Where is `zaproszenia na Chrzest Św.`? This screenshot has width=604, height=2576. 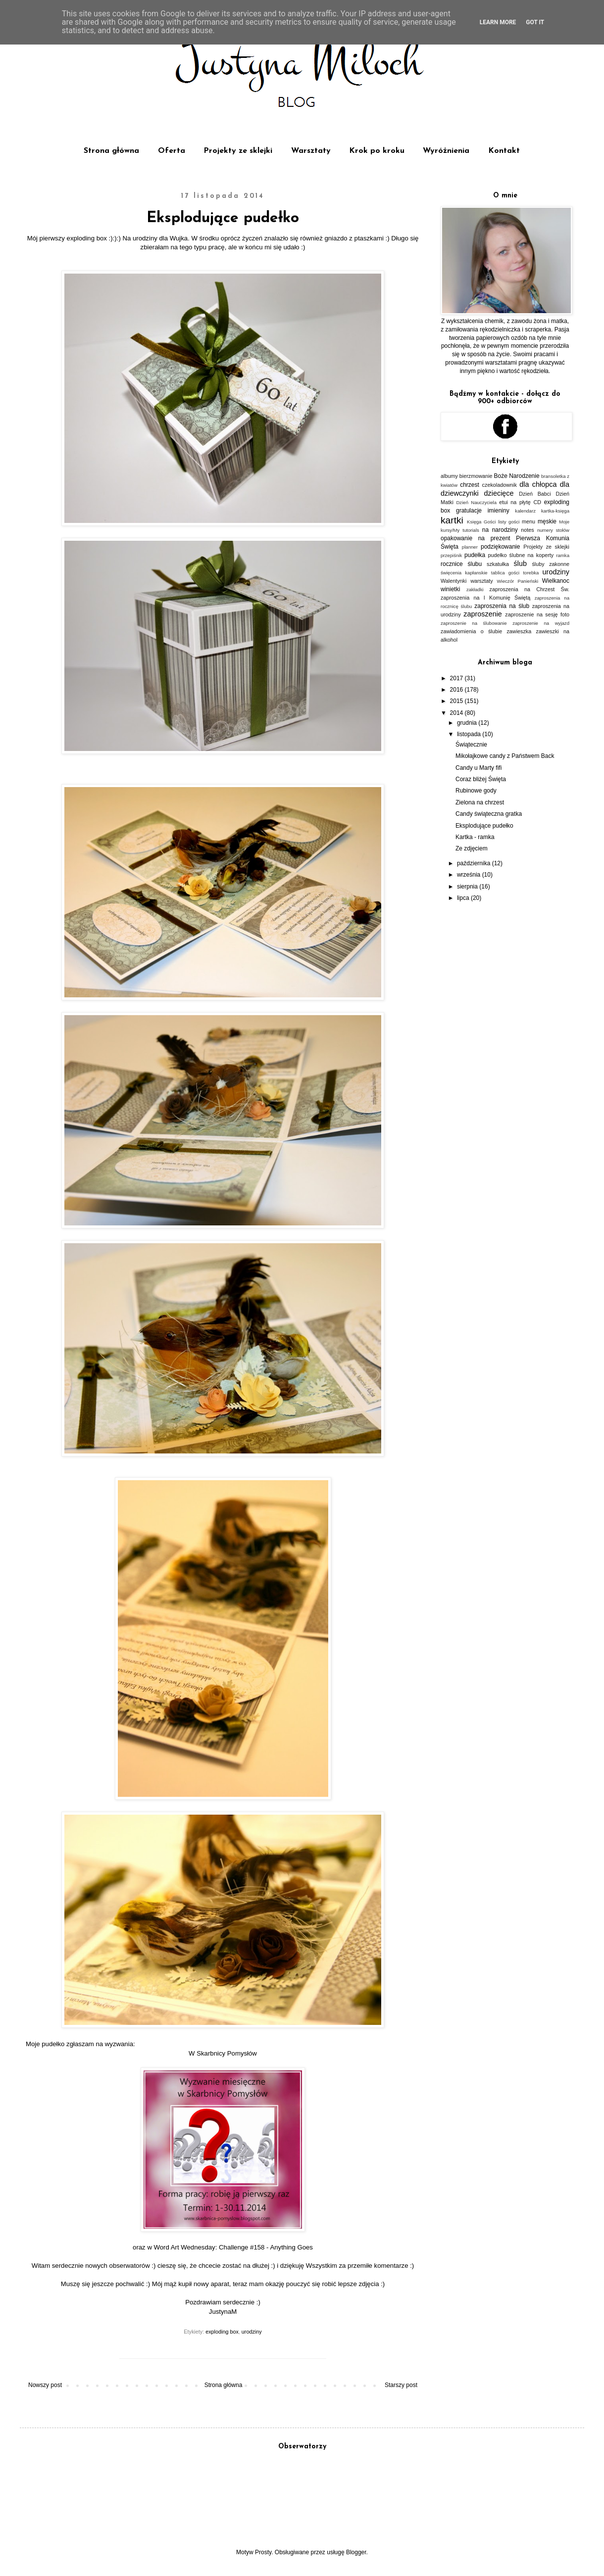 zaproszenia na Chrzest Św. is located at coordinates (529, 589).